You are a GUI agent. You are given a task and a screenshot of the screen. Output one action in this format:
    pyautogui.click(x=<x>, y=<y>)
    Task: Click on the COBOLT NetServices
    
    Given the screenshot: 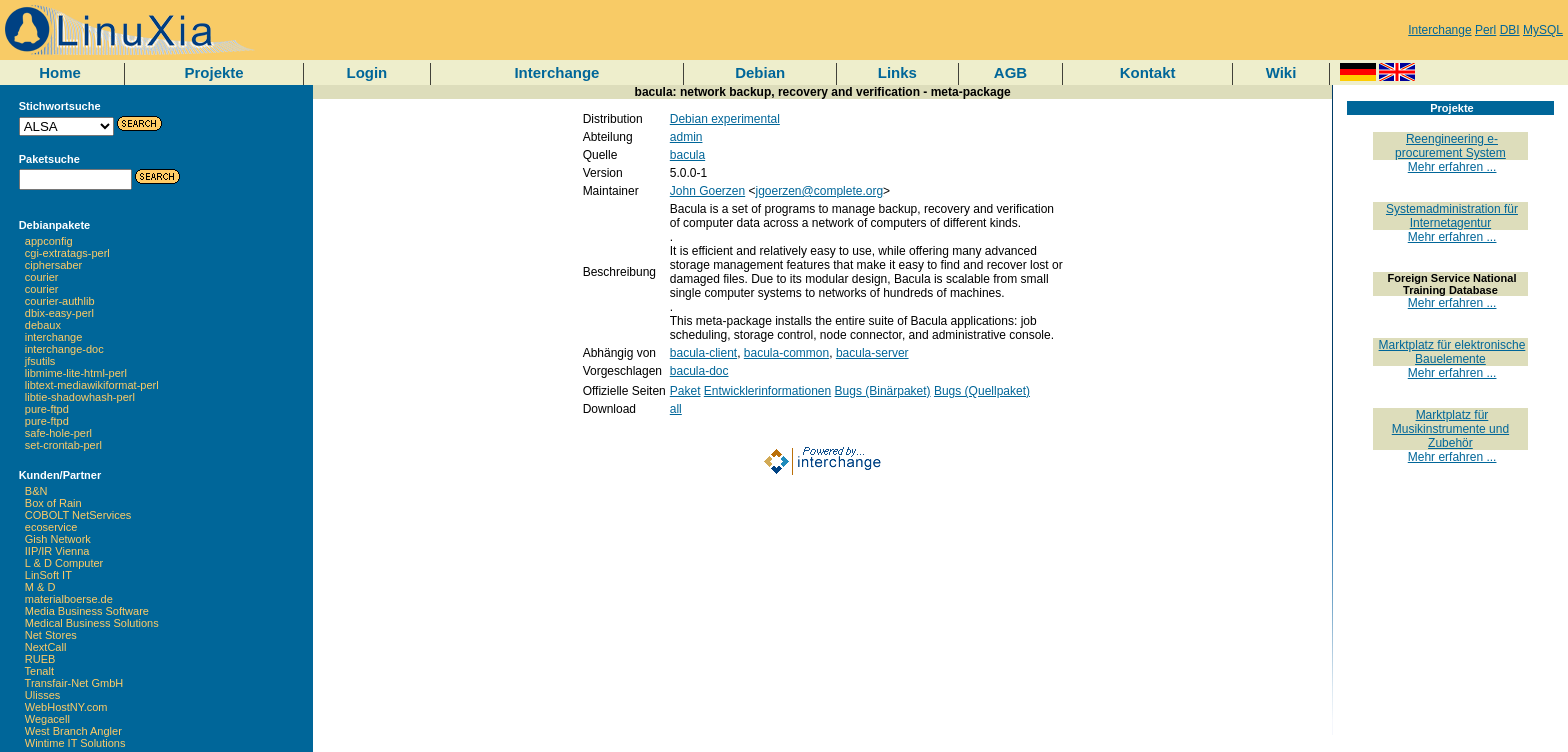 What is the action you would take?
    pyautogui.click(x=78, y=515)
    